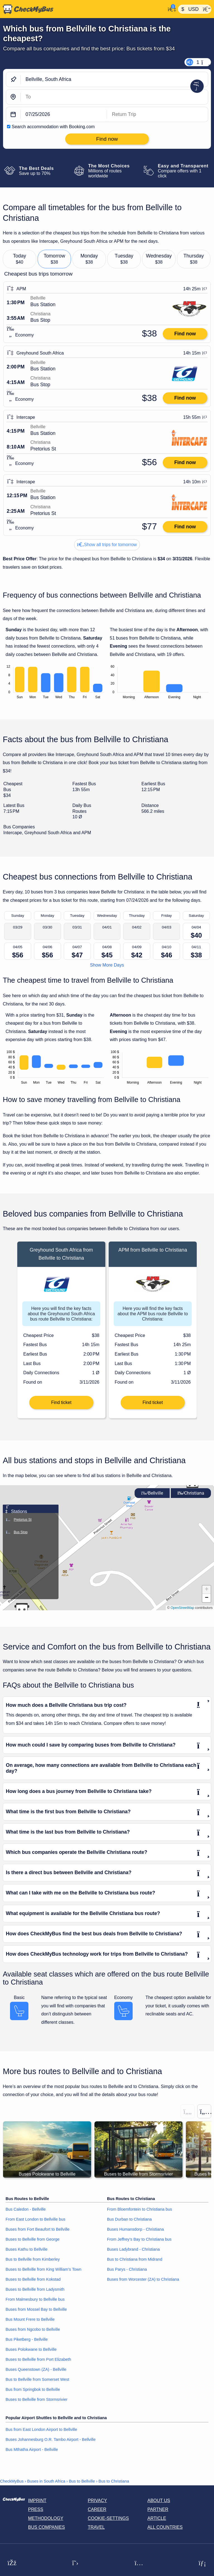  What do you see at coordinates (12, 2481) in the screenshot?
I see `CheckMyBus` at bounding box center [12, 2481].